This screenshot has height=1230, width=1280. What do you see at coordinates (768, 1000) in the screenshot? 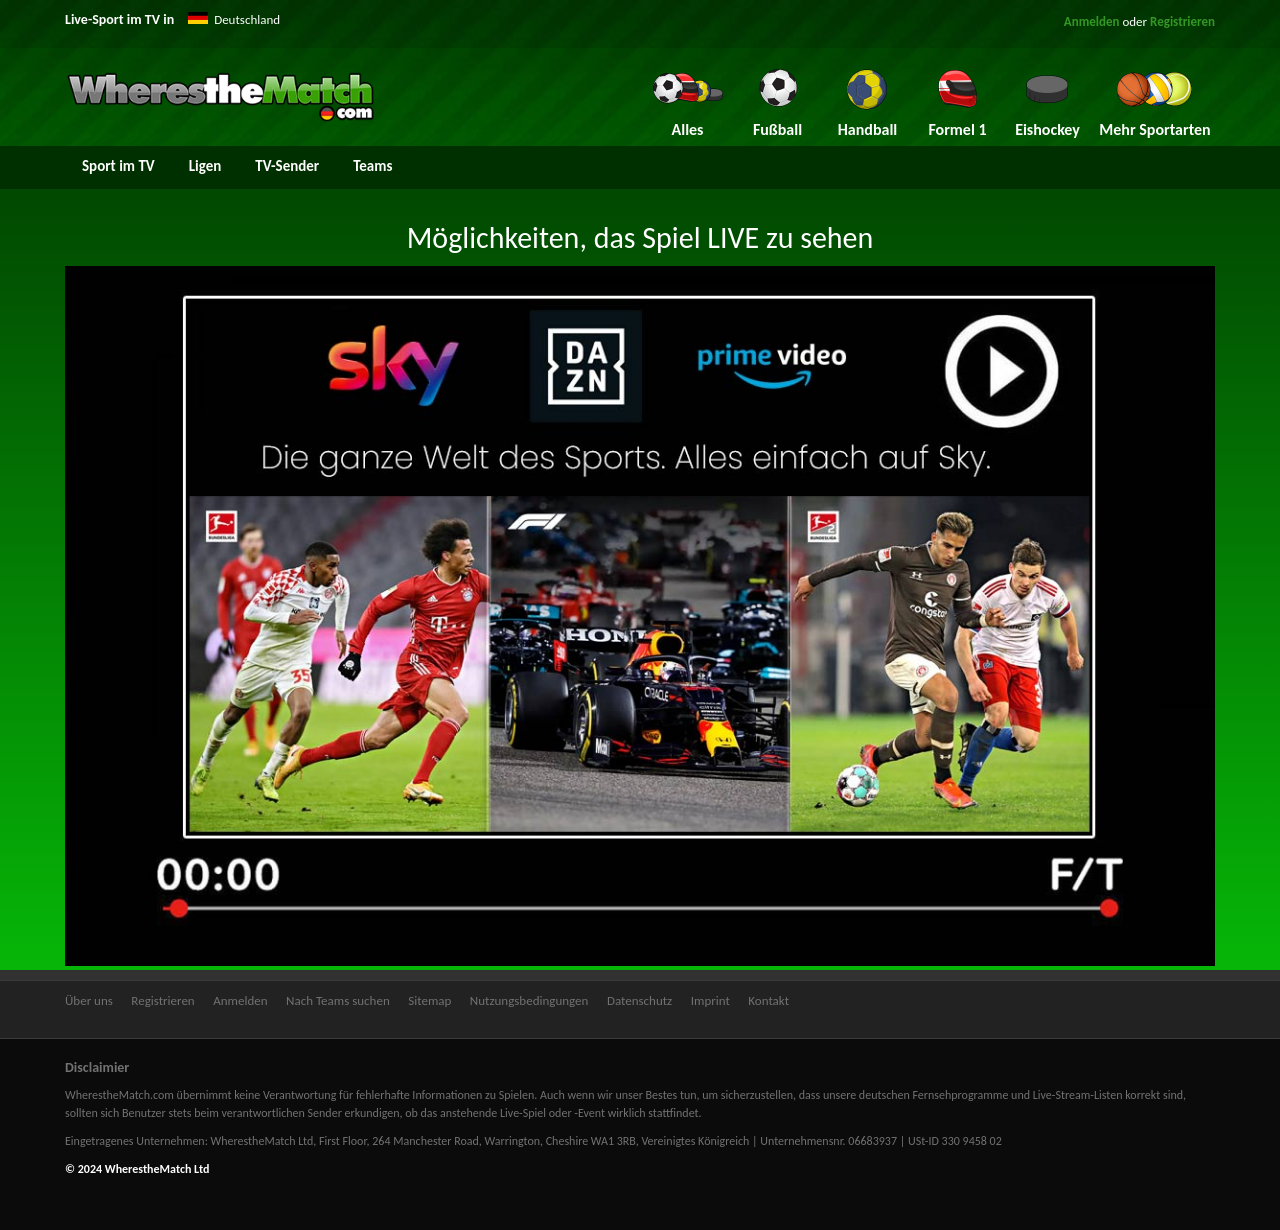
I see `Kontakt` at bounding box center [768, 1000].